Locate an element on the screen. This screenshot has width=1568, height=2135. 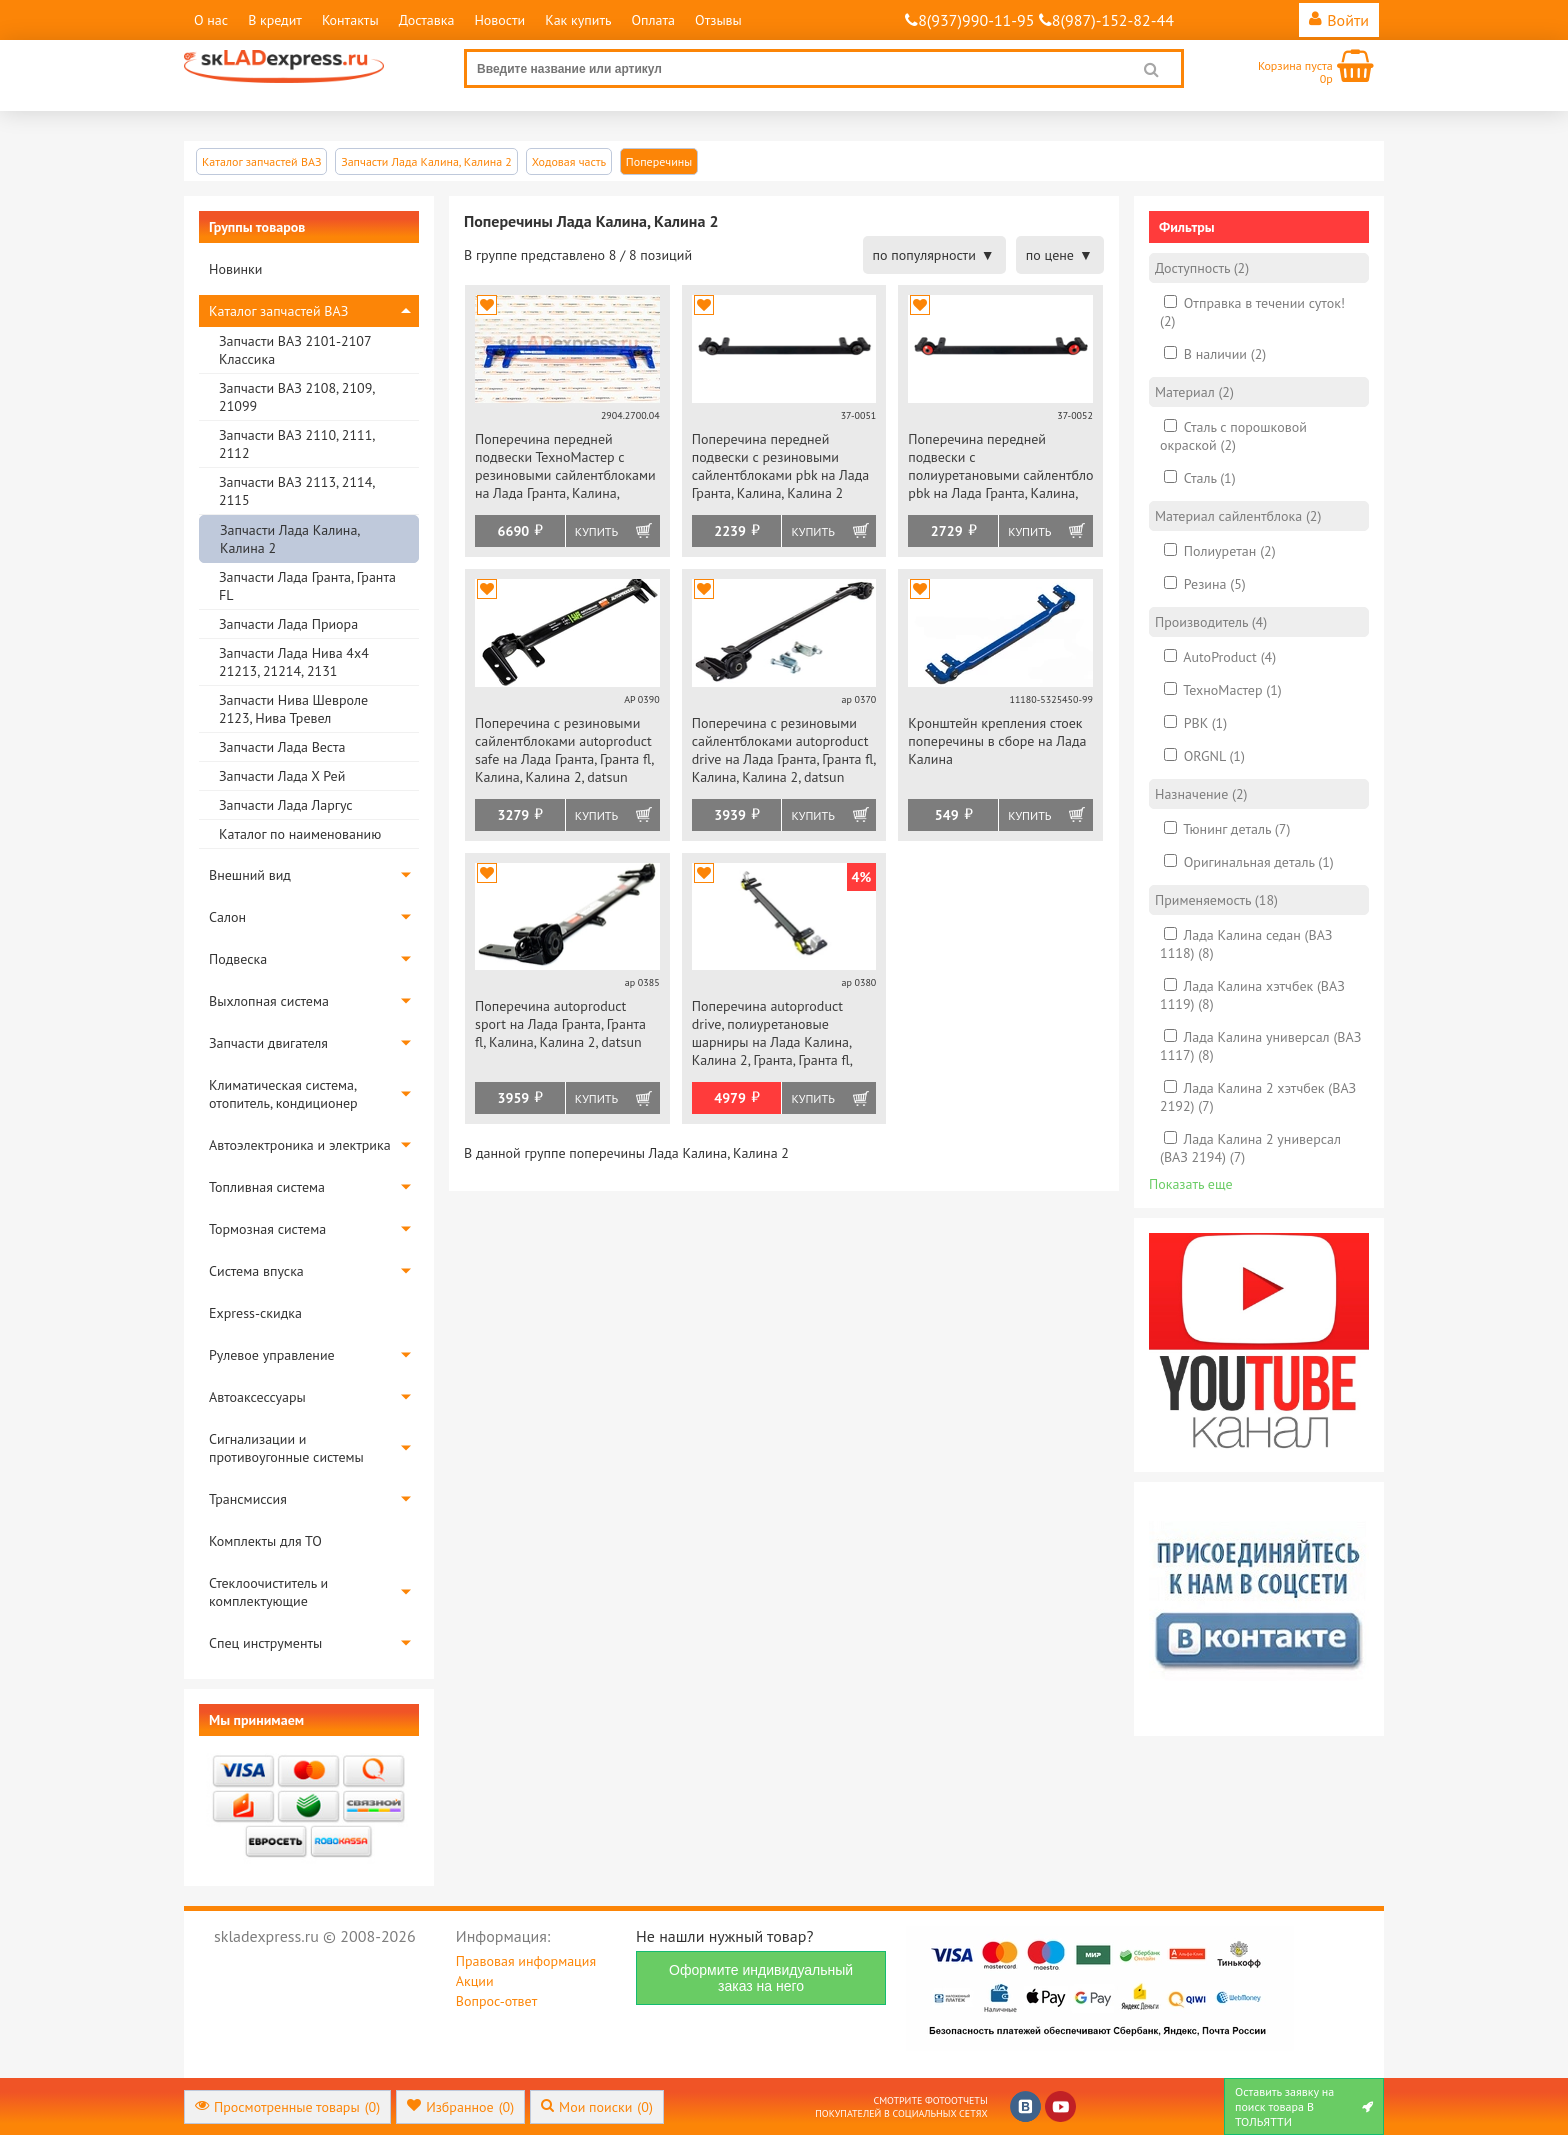
Запчасти Лада Нива 4х4 21213, 21214, 2131 is located at coordinates (294, 662).